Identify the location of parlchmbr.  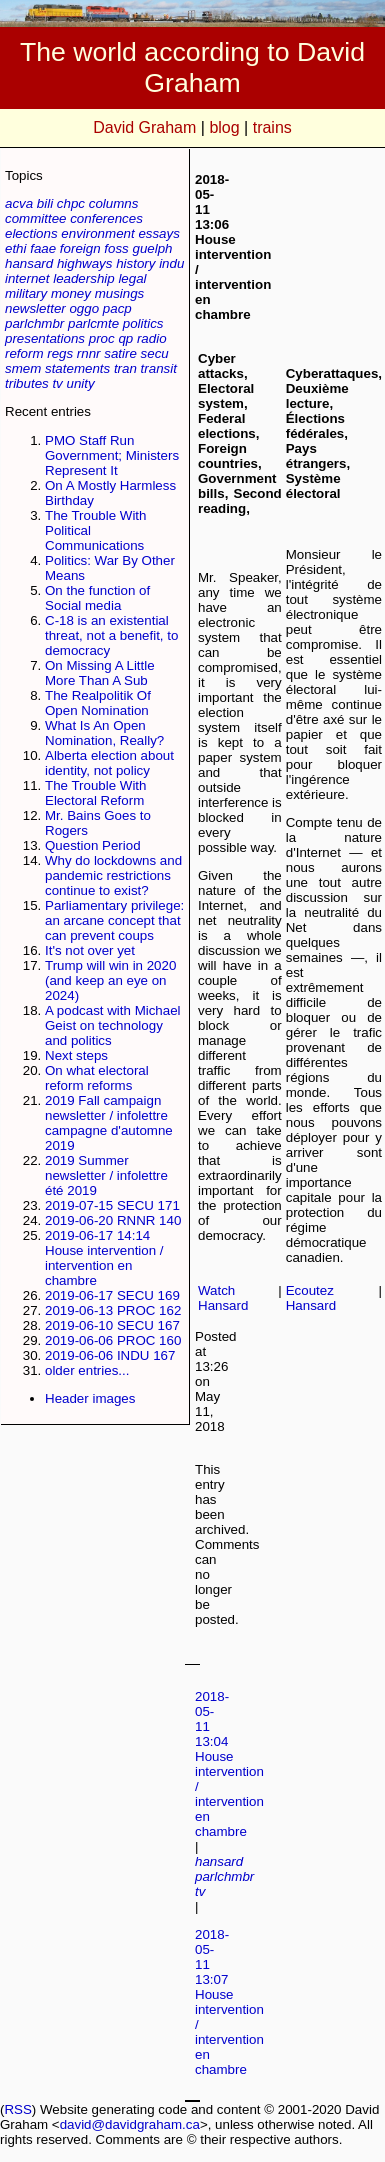
(34, 323).